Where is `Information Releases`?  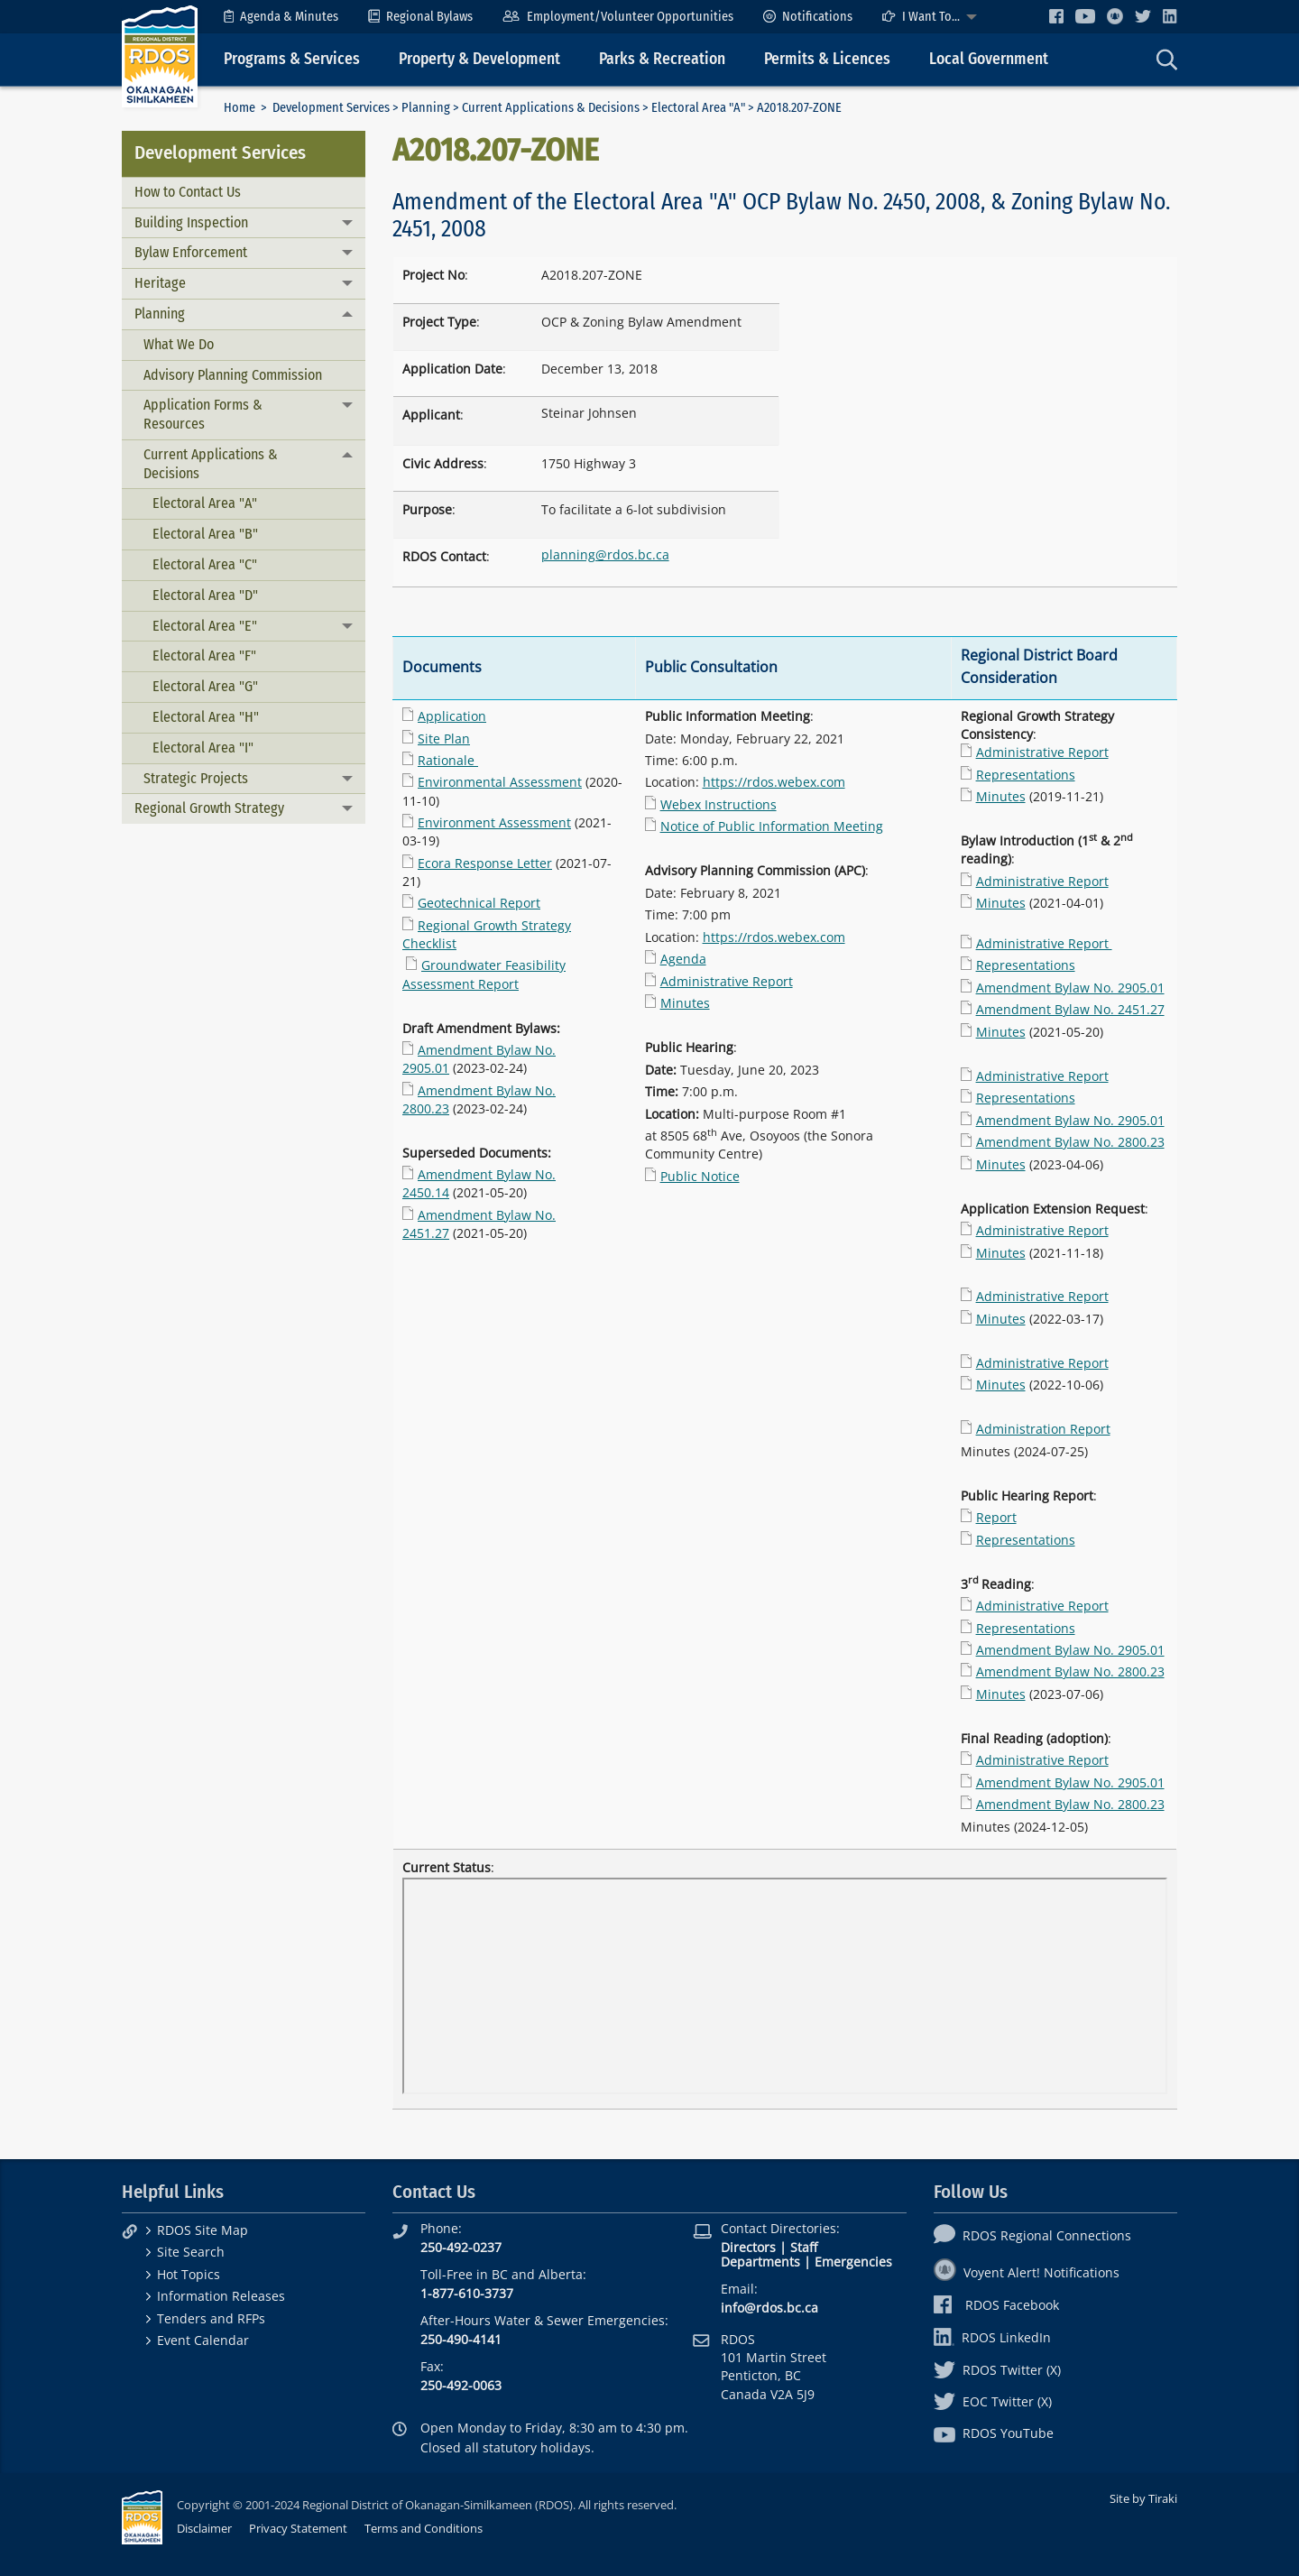 Information Releases is located at coordinates (221, 2295).